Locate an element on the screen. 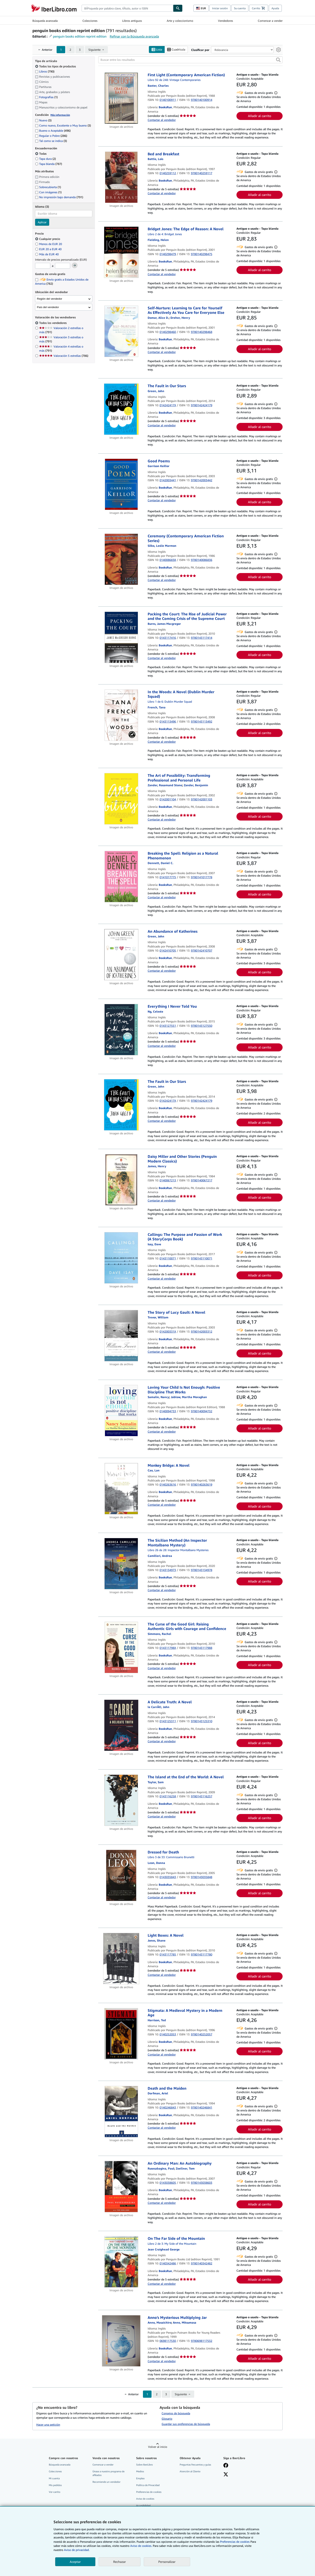  Medios is located at coordinates (140, 2471).